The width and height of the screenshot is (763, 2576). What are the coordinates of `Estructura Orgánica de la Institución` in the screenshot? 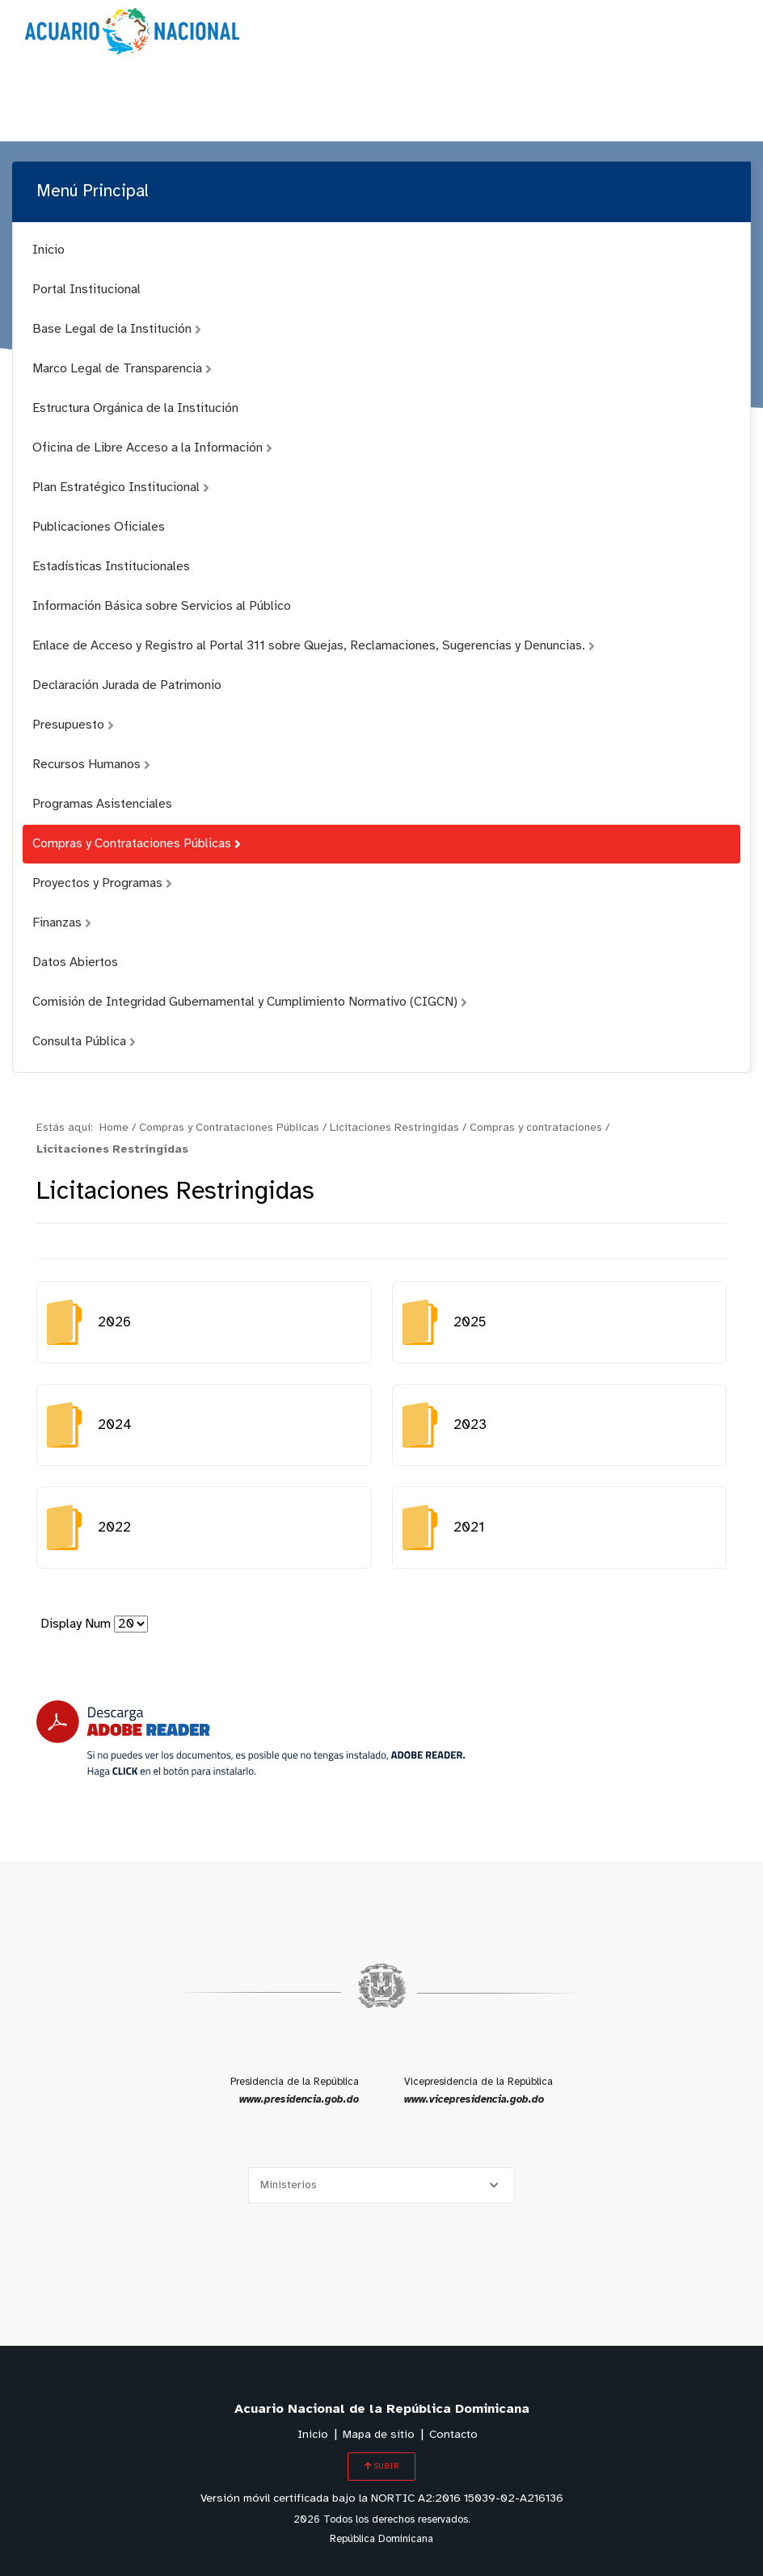 It's located at (135, 408).